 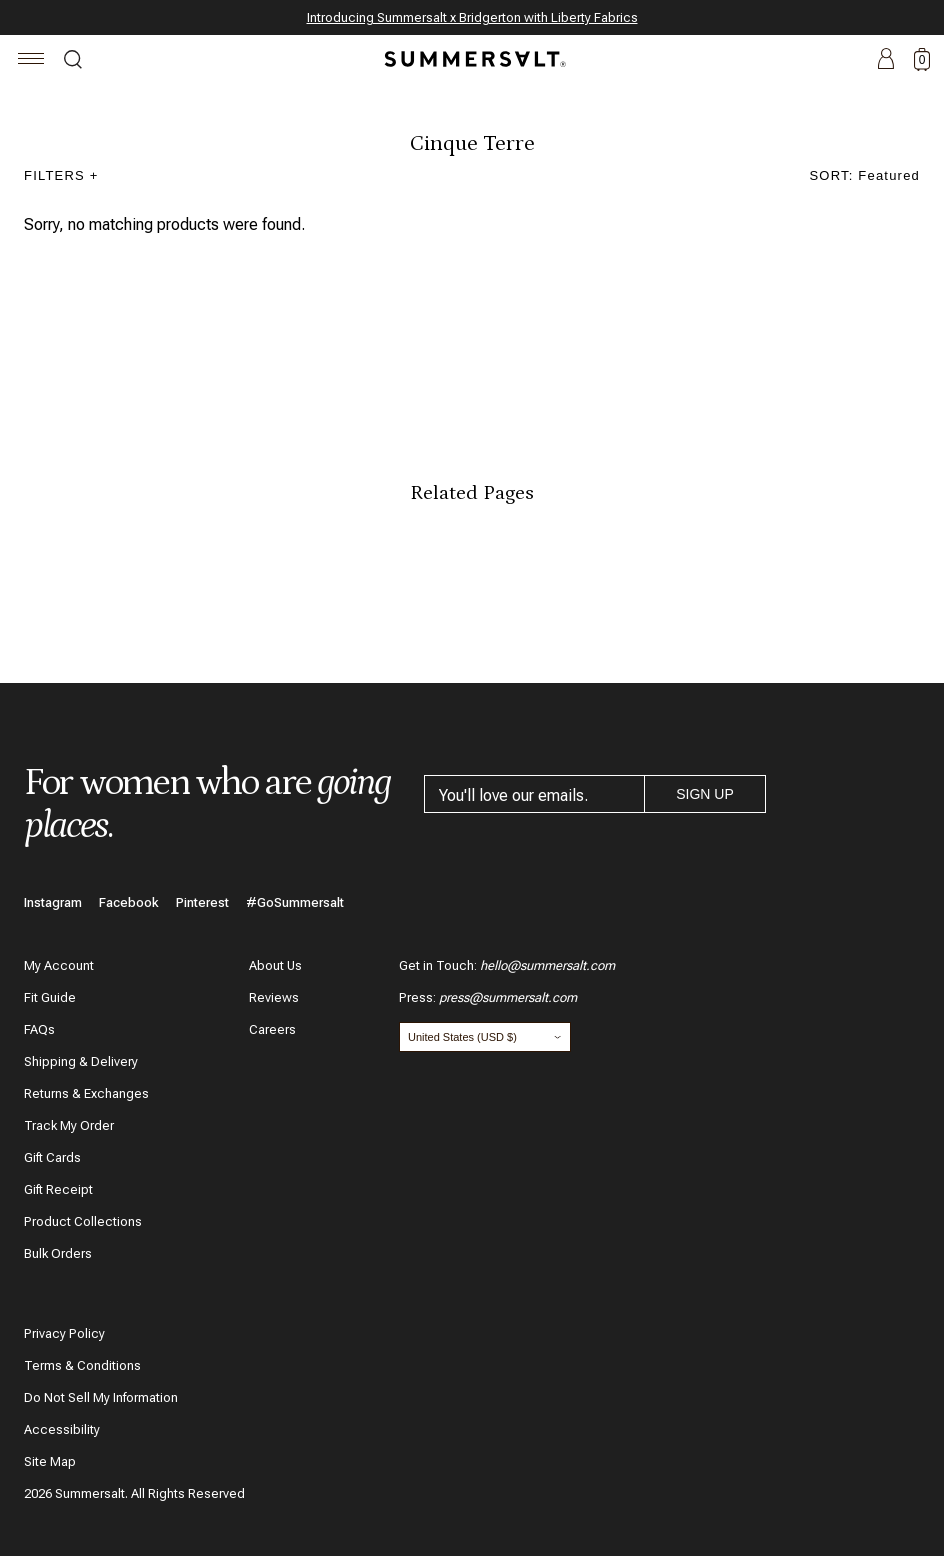 I want to click on [Navigation], so click(x=31, y=61).